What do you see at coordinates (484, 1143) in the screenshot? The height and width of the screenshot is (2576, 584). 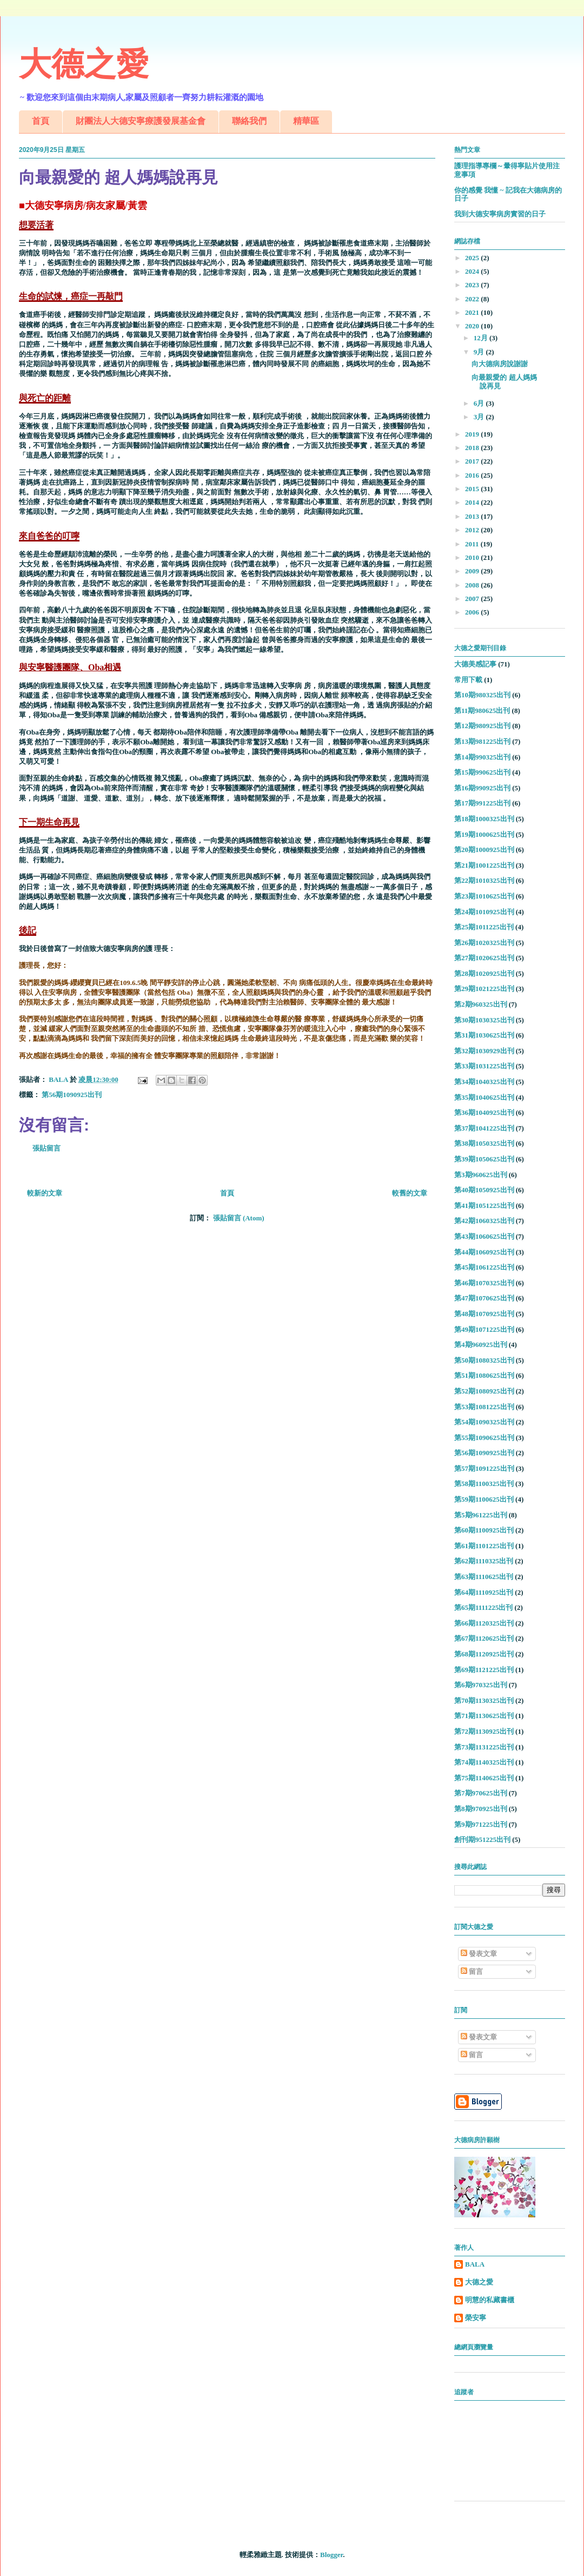 I see `第38期1050325出刊` at bounding box center [484, 1143].